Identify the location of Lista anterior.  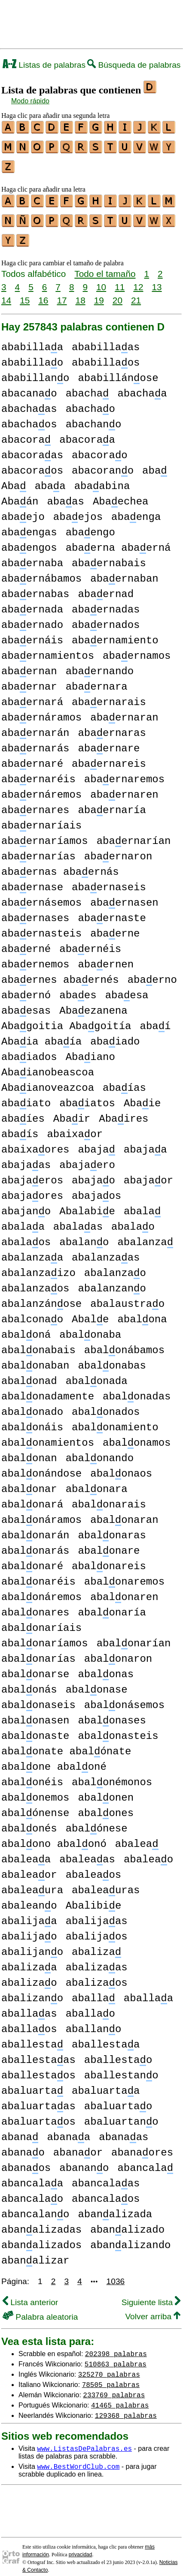
(30, 2294).